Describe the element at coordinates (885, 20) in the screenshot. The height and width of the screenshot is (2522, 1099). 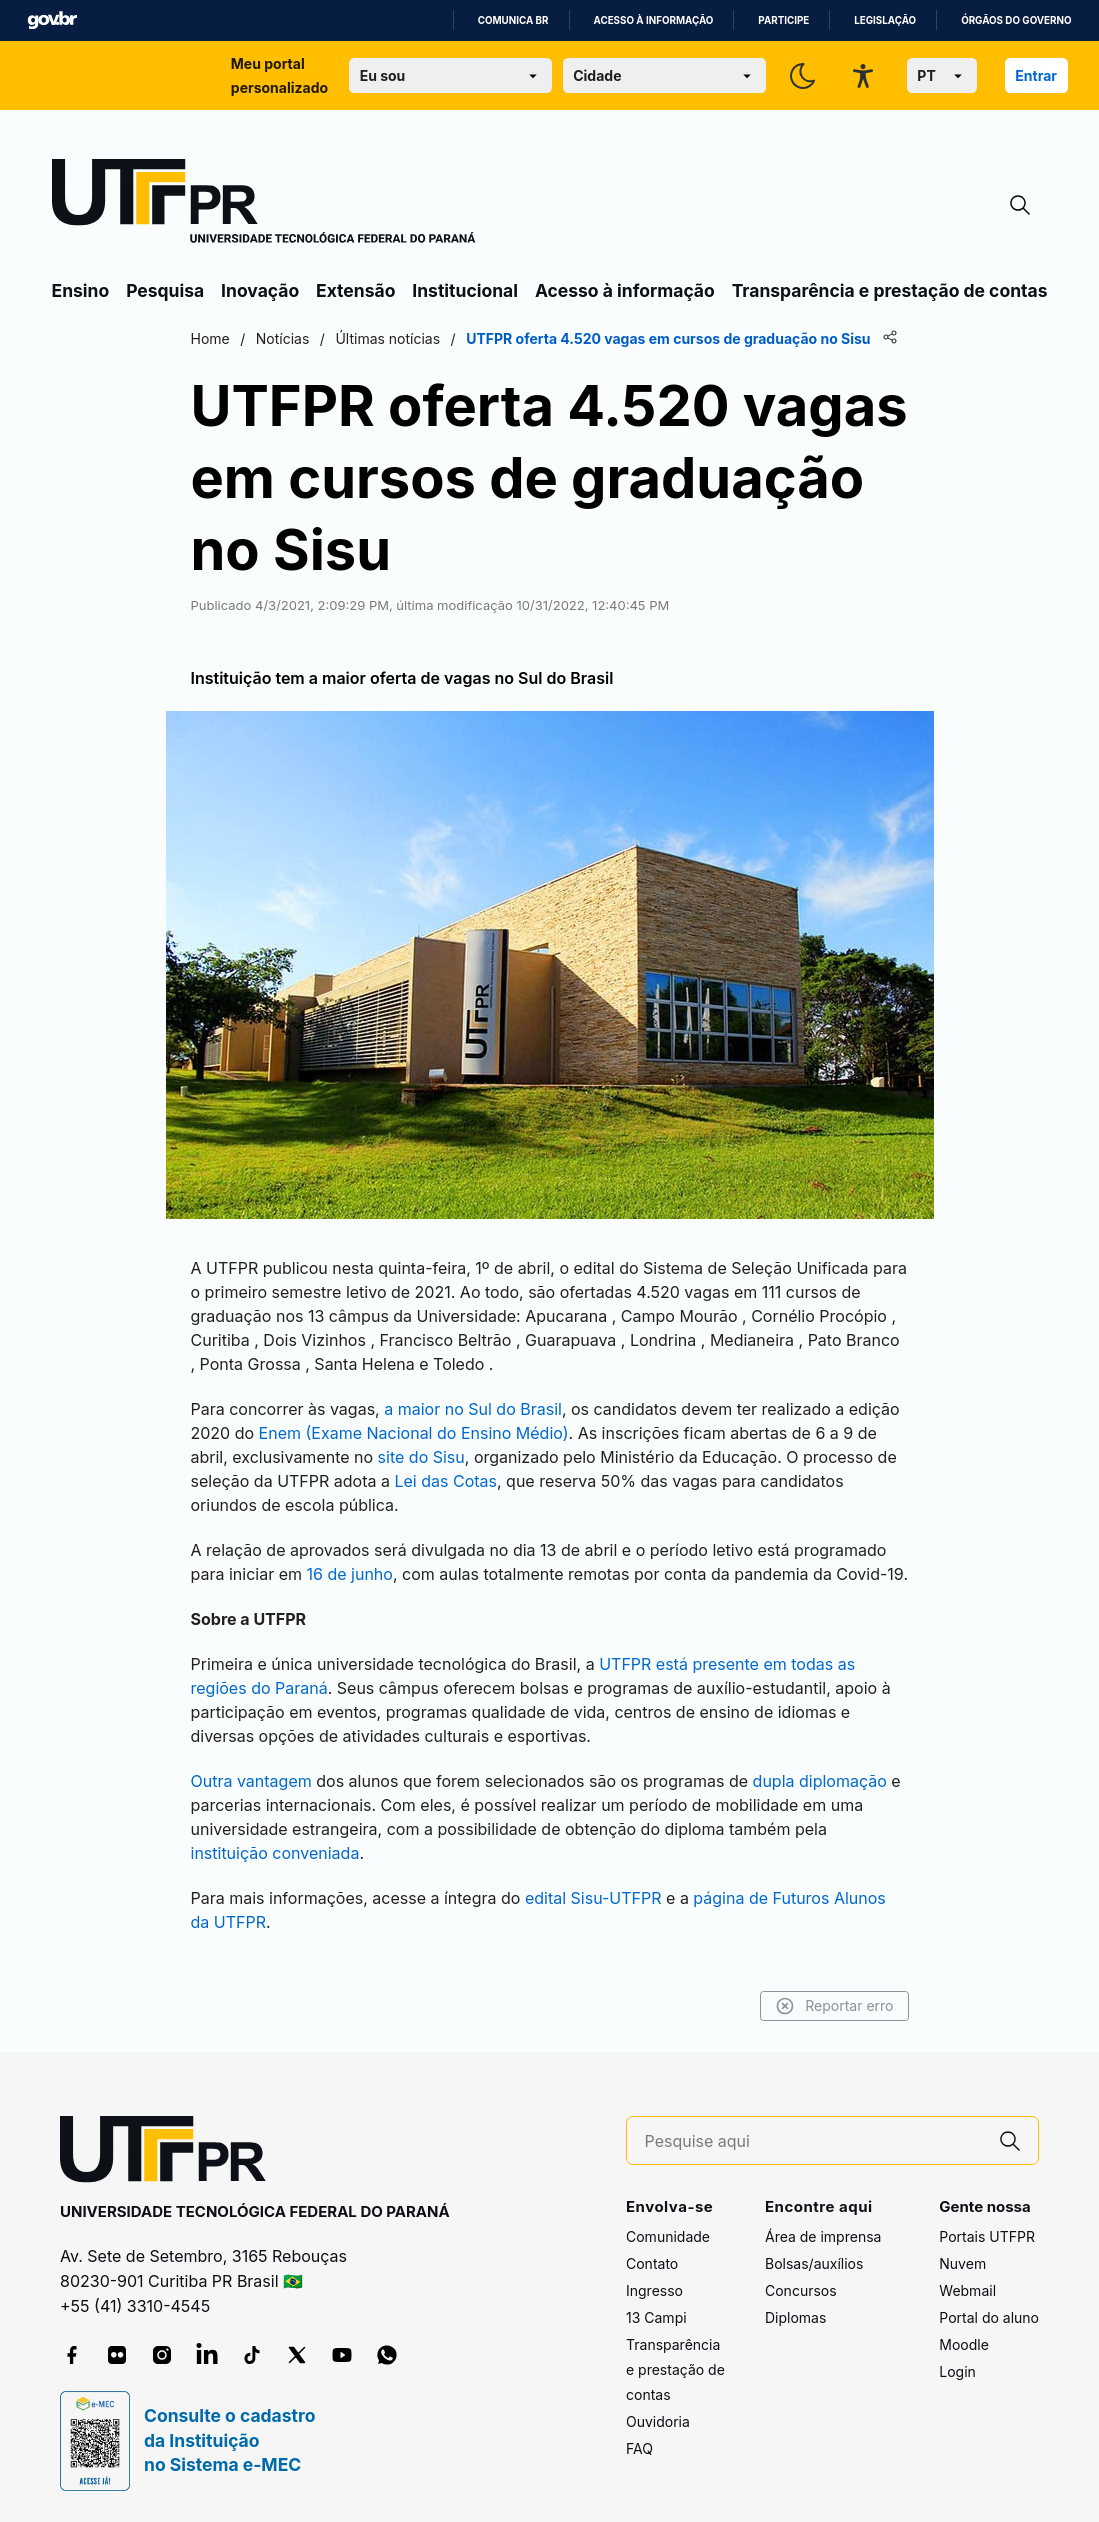
I see `Legislação` at that location.